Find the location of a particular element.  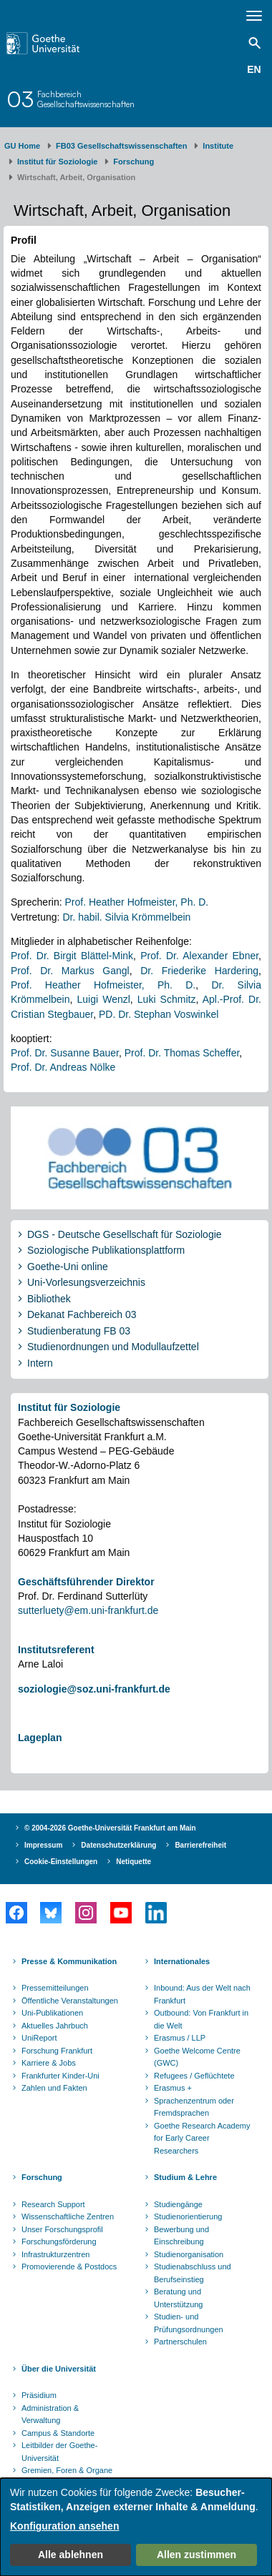

Luigi Wenzl is located at coordinates (103, 999).